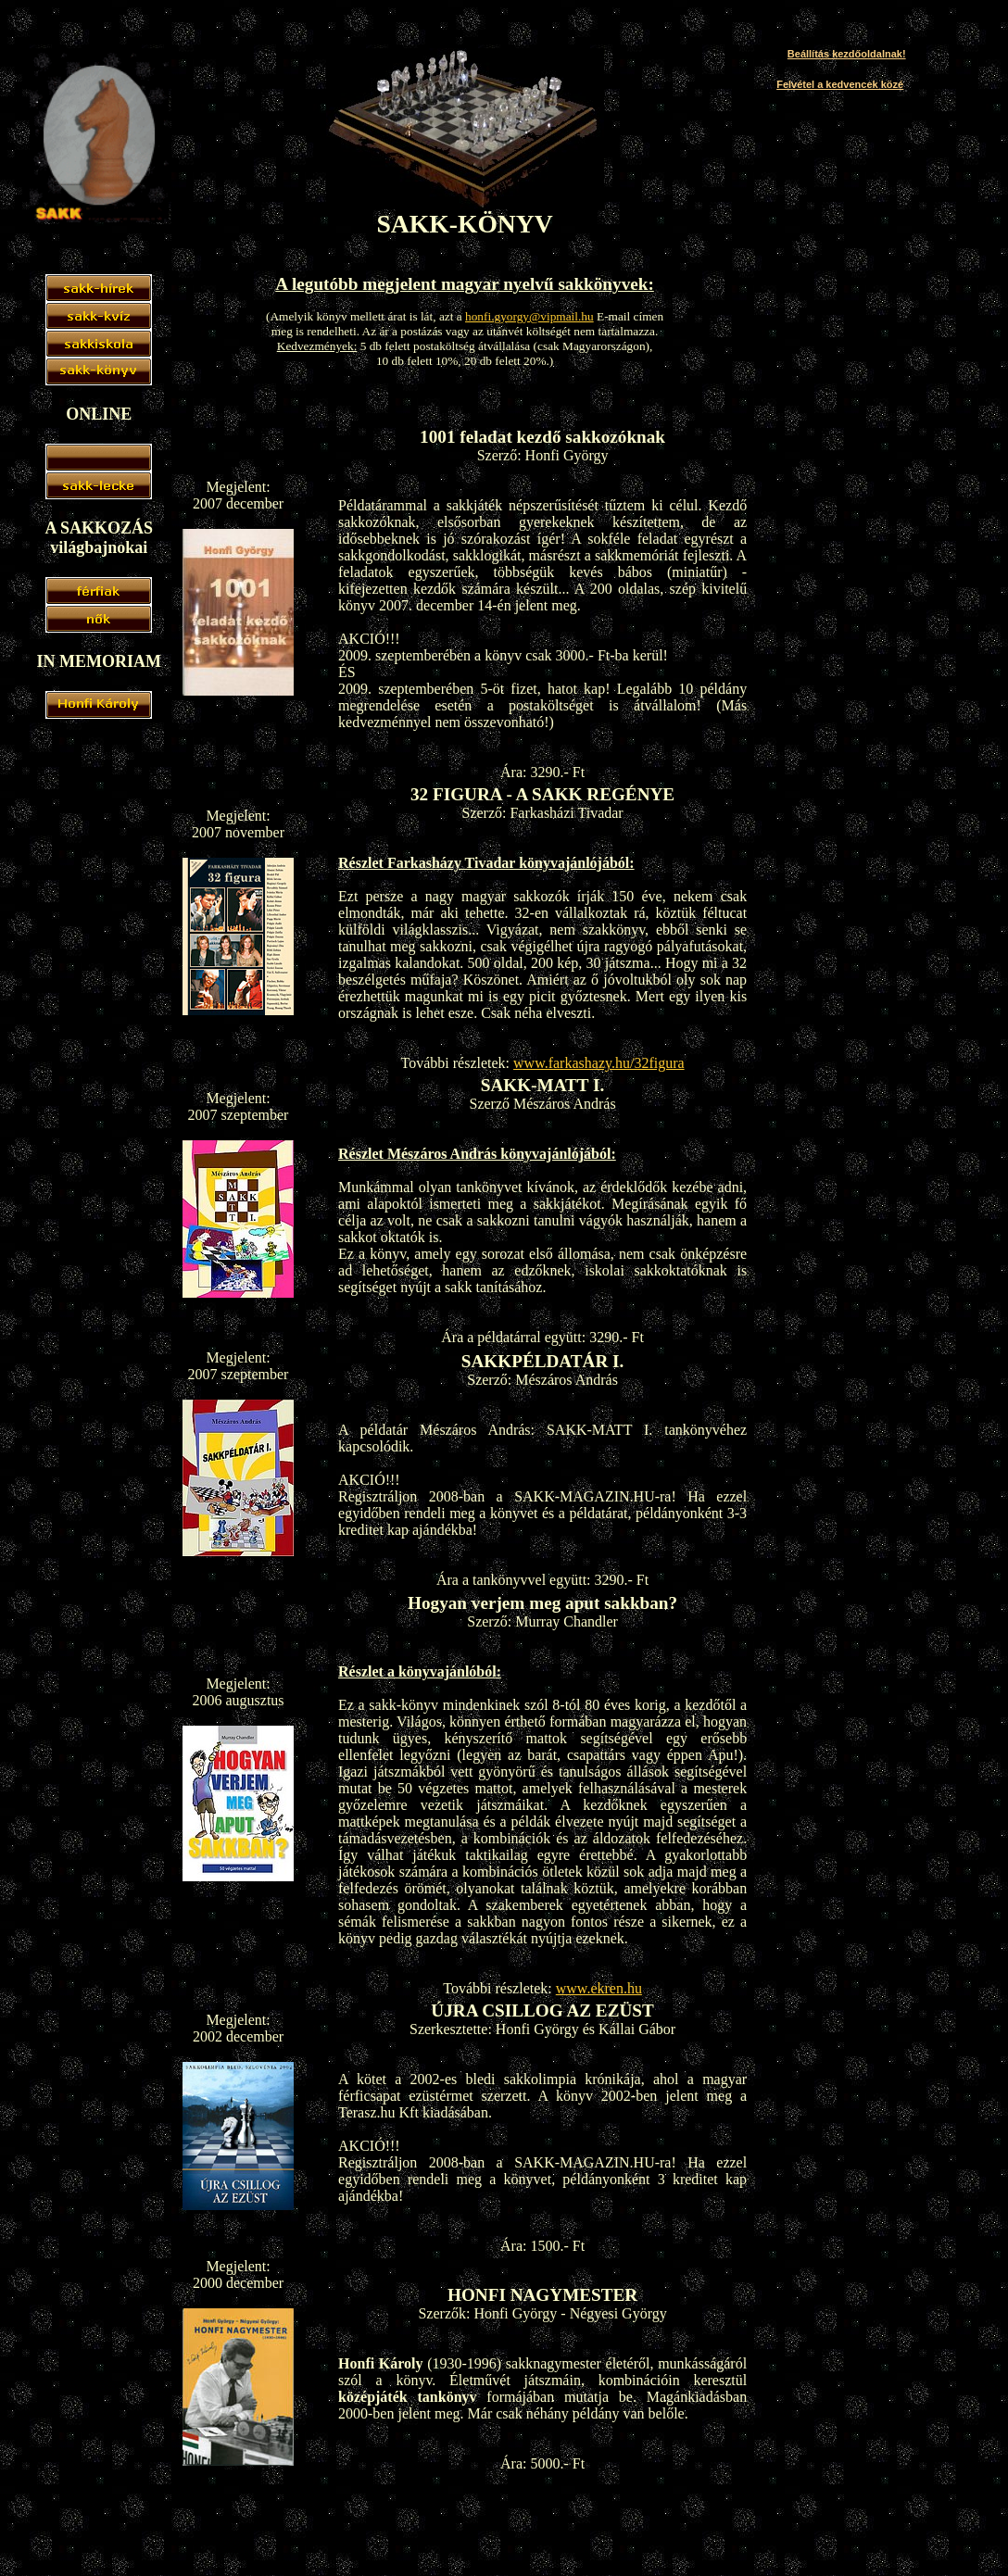 This screenshot has height=2576, width=1008. I want to click on honfi.gyorgy@vipmail.hu, so click(529, 316).